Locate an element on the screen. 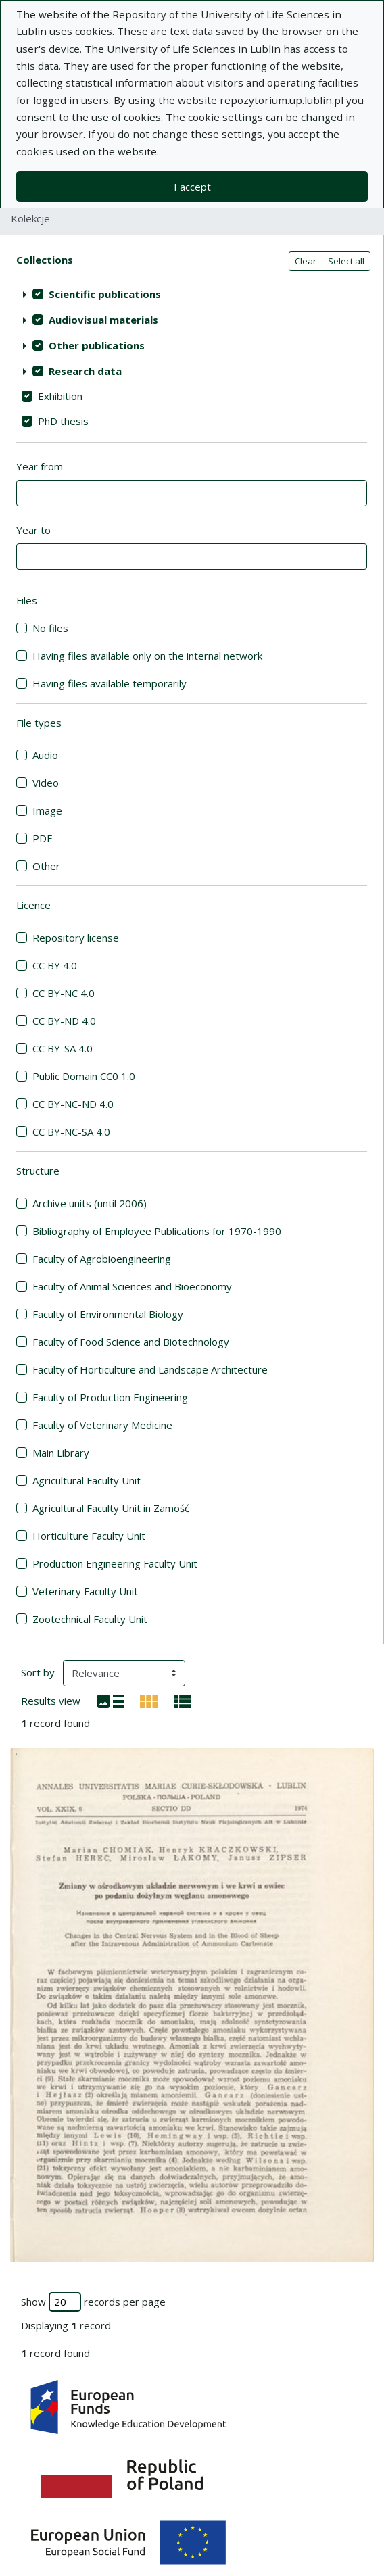  Year to is located at coordinates (33, 530).